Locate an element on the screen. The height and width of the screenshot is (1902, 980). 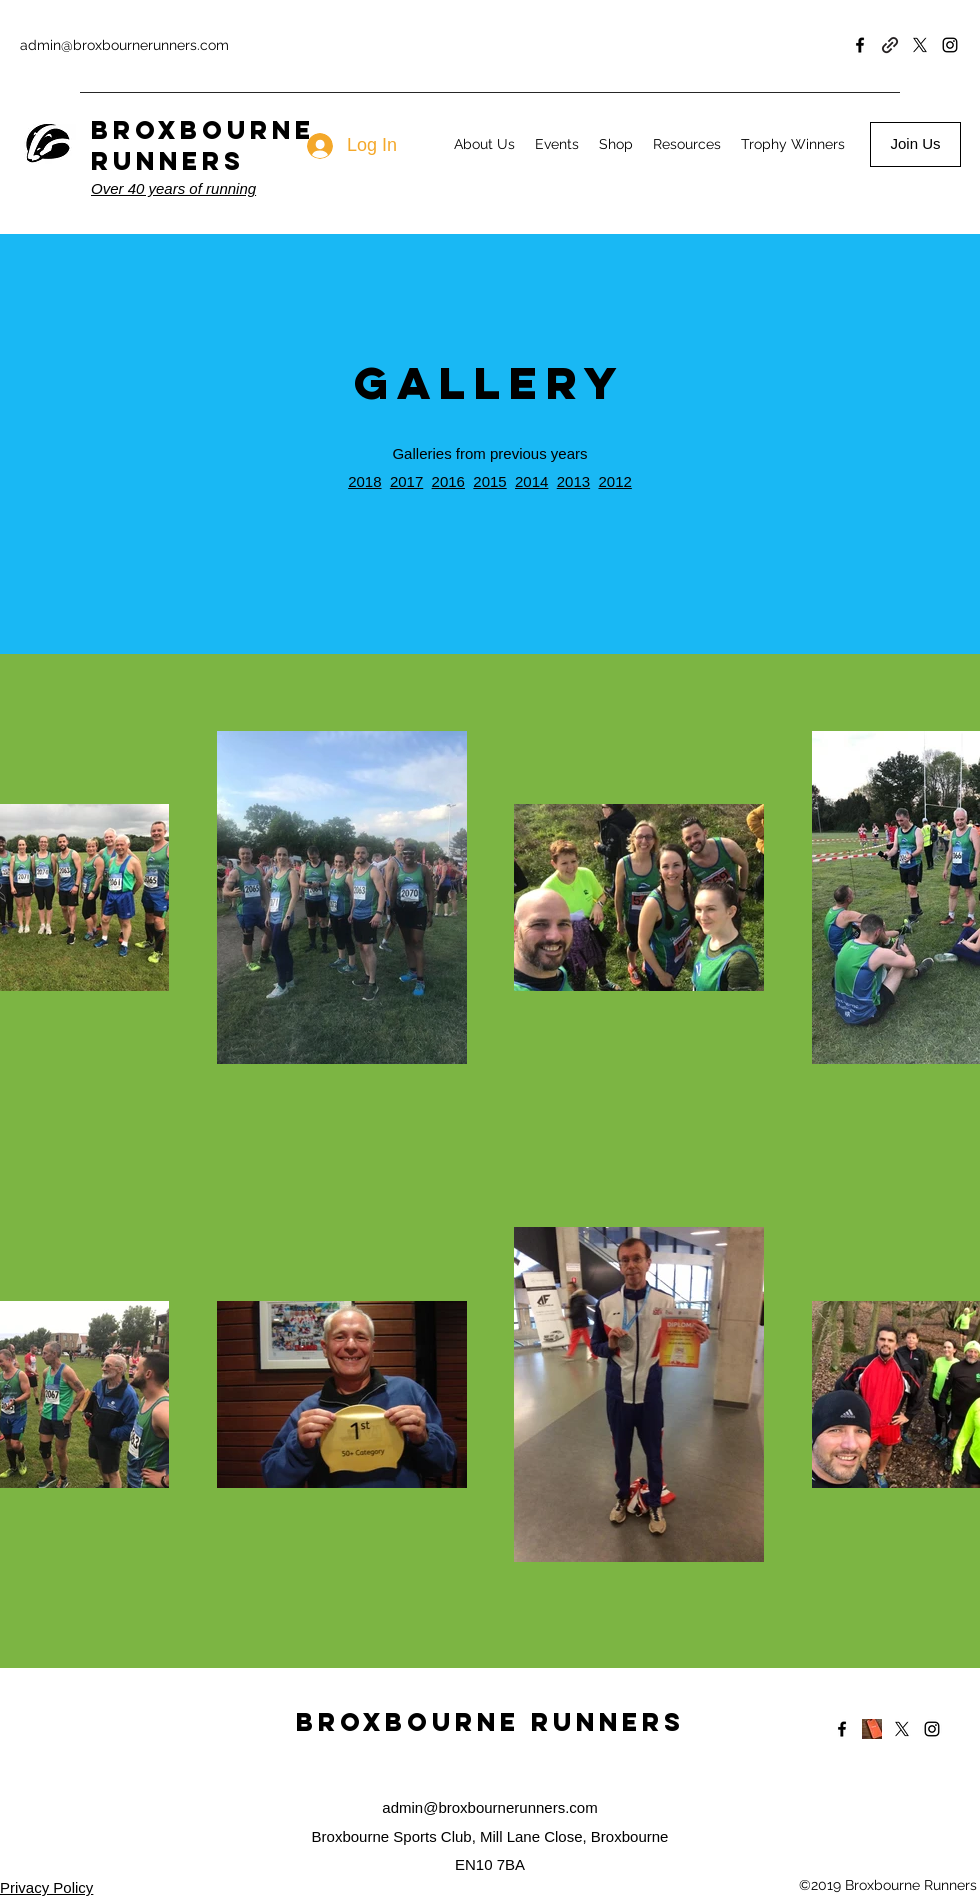
2013 is located at coordinates (573, 481).